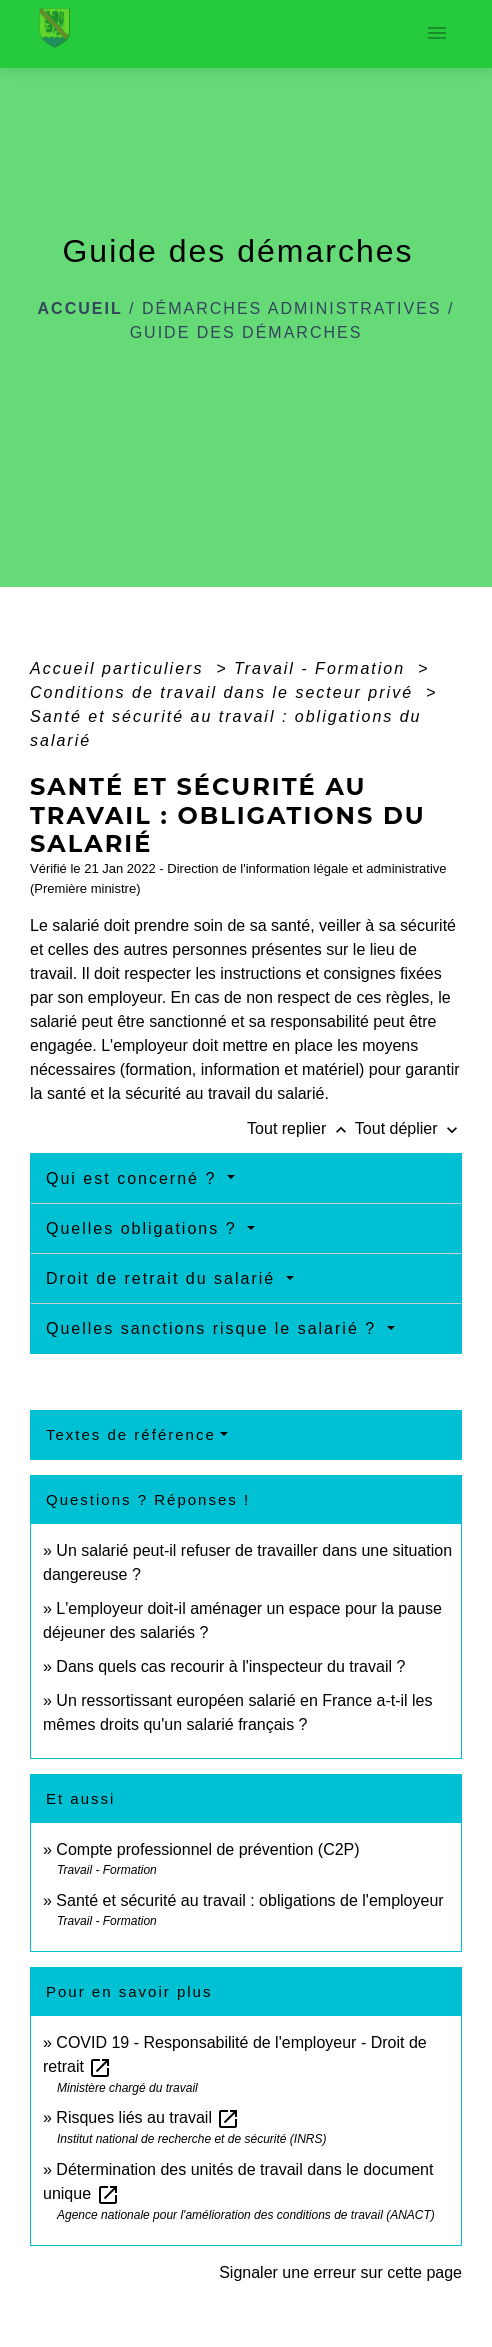 This screenshot has width=492, height=2347. What do you see at coordinates (408, 1128) in the screenshot?
I see `Tout déplier` at bounding box center [408, 1128].